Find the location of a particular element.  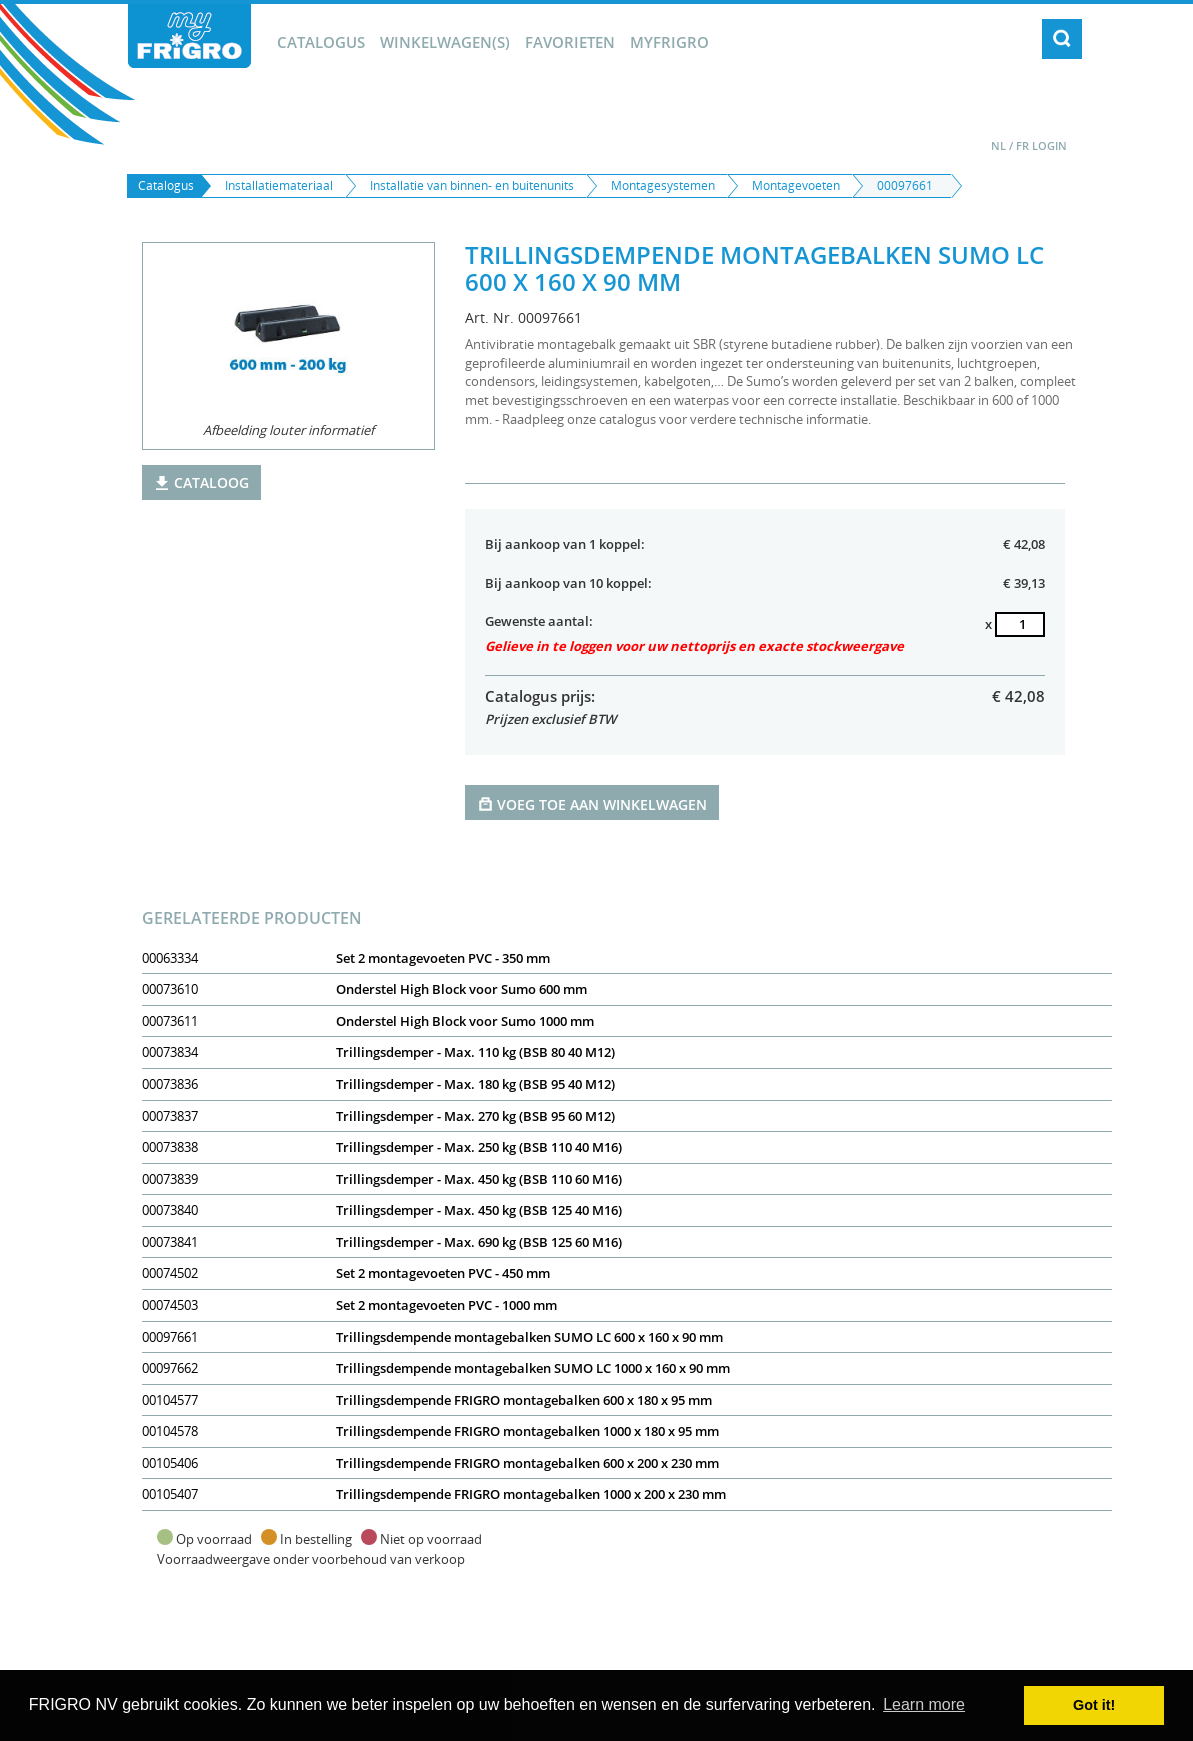

myFrigro is located at coordinates (669, 42).